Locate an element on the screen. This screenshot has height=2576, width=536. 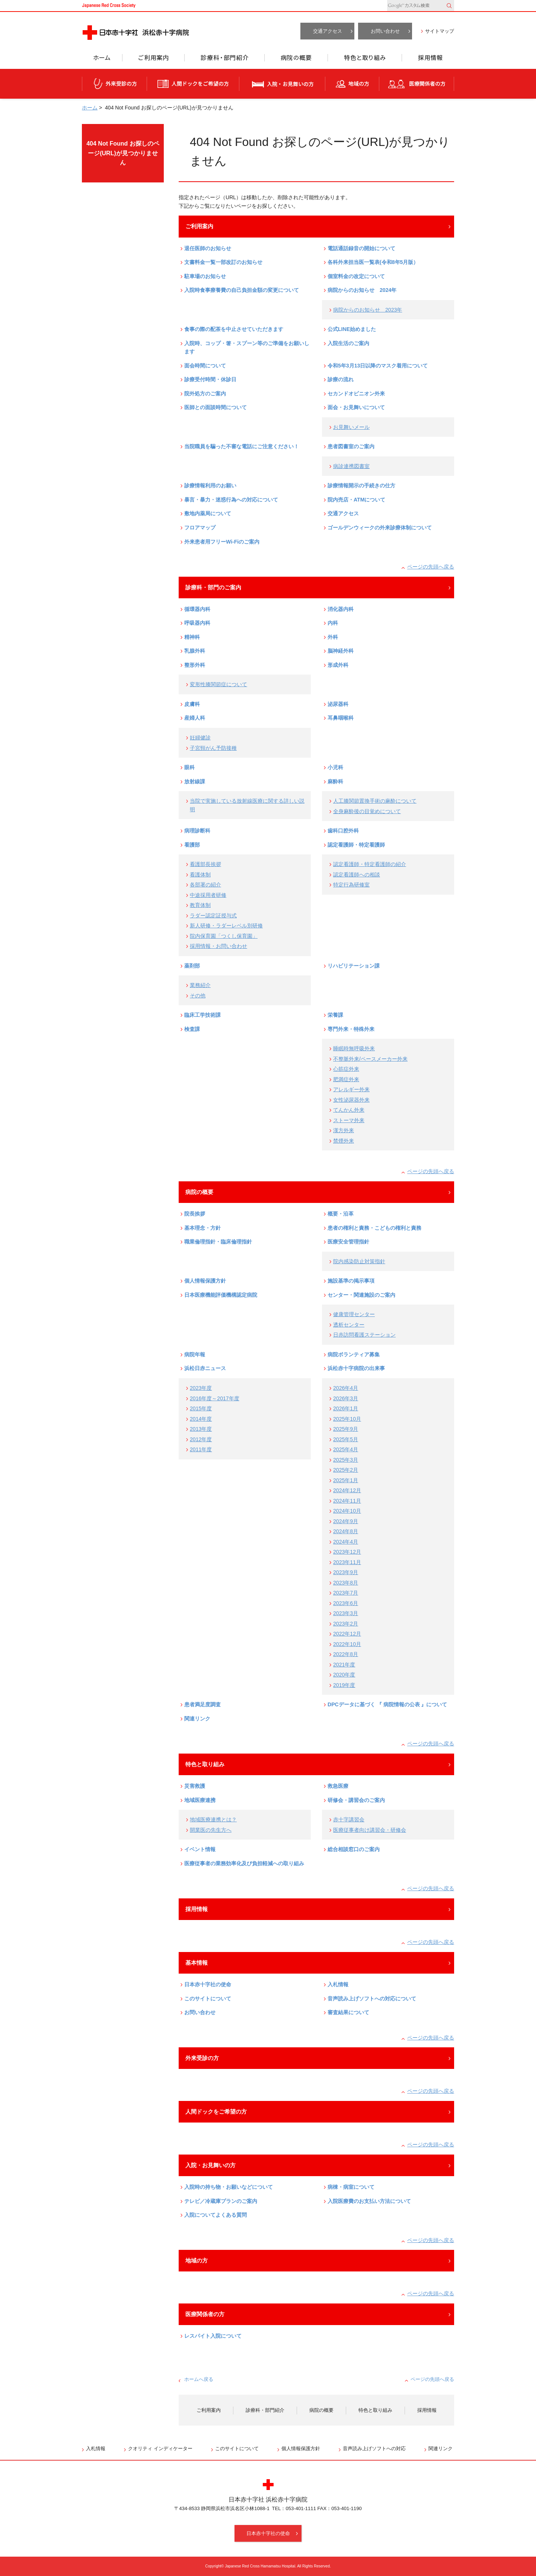
その他 is located at coordinates (197, 996).